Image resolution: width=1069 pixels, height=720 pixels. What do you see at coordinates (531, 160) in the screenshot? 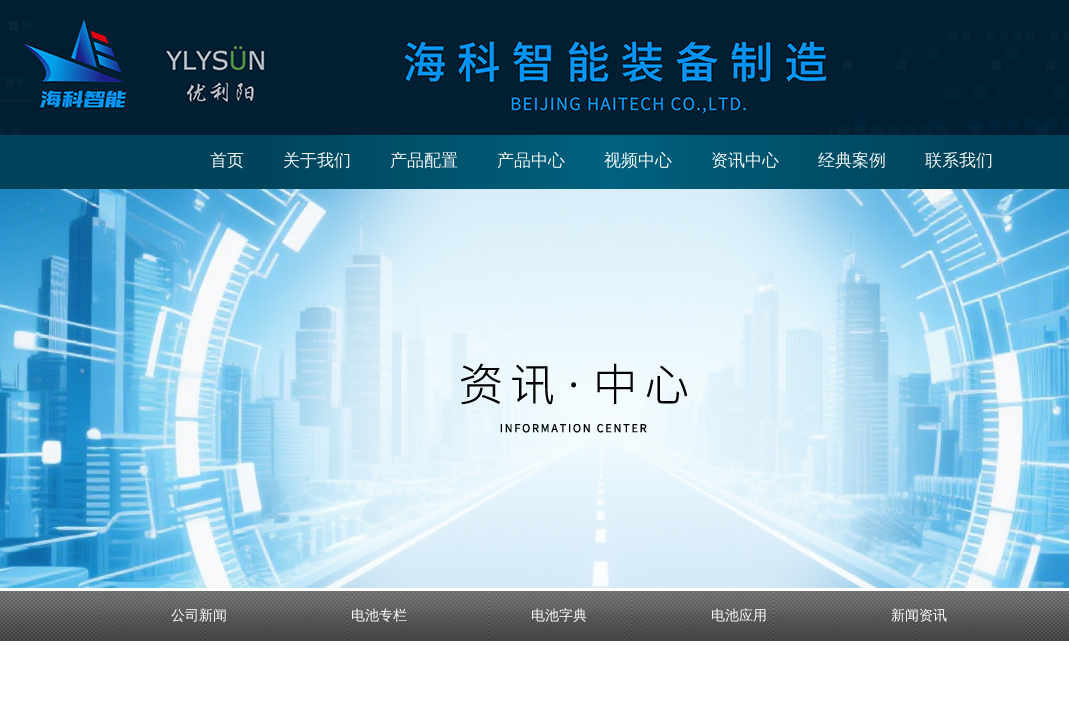
I see `产品中心` at bounding box center [531, 160].